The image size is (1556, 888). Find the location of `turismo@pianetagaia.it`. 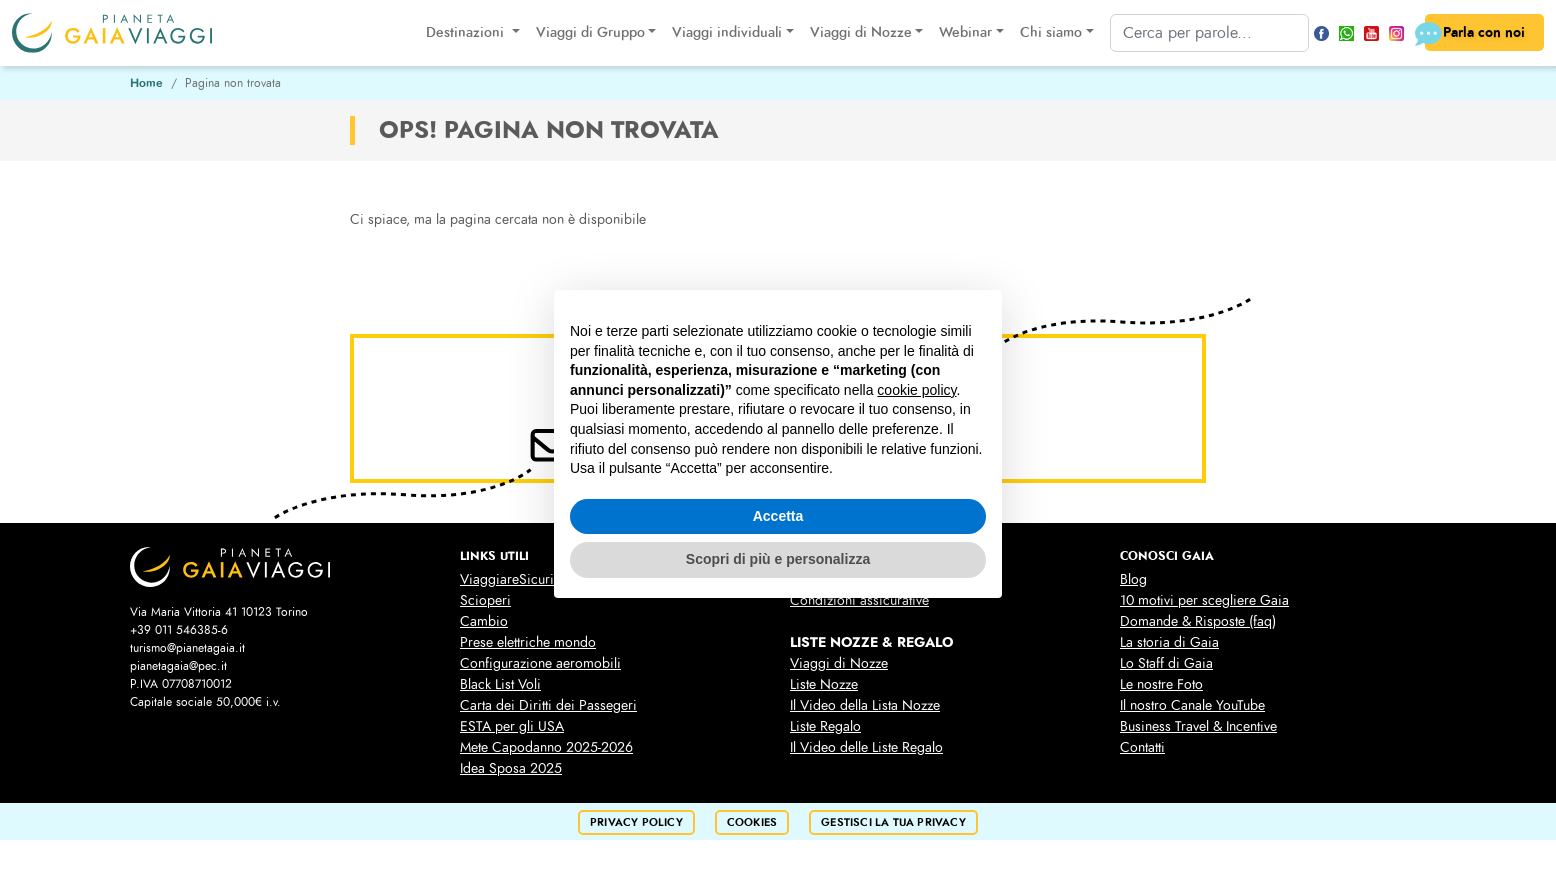

turismo@pianetagaia.it is located at coordinates (187, 648).